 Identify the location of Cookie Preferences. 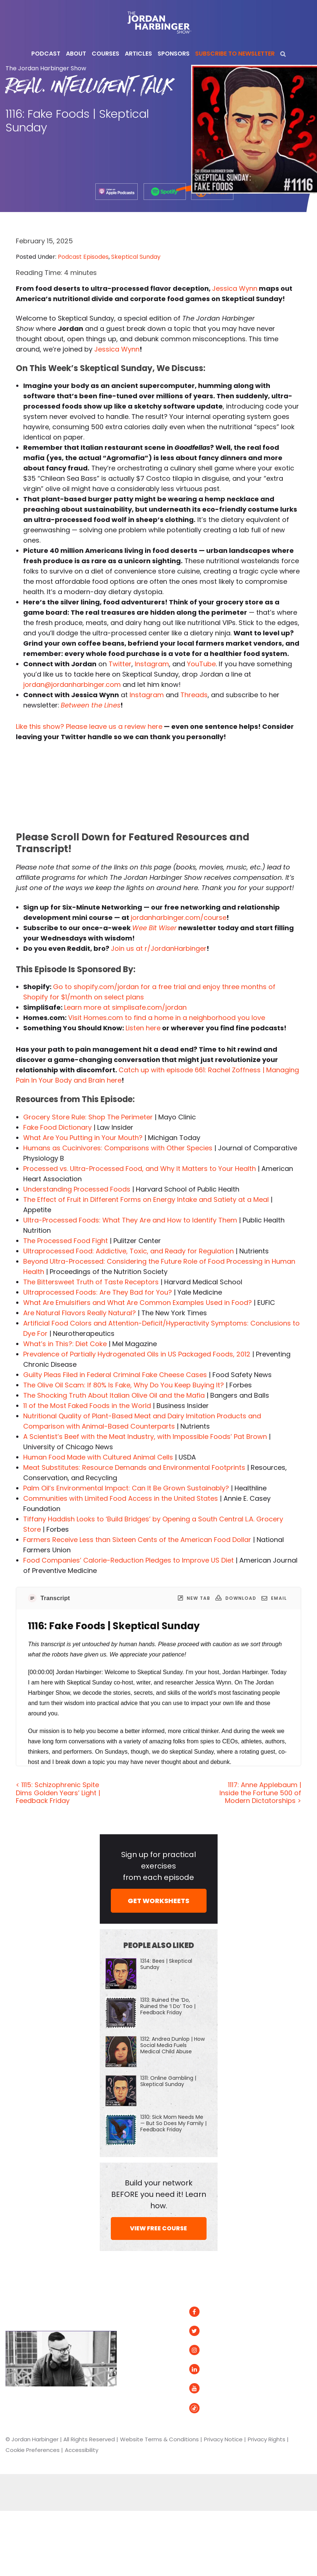
(33, 2450).